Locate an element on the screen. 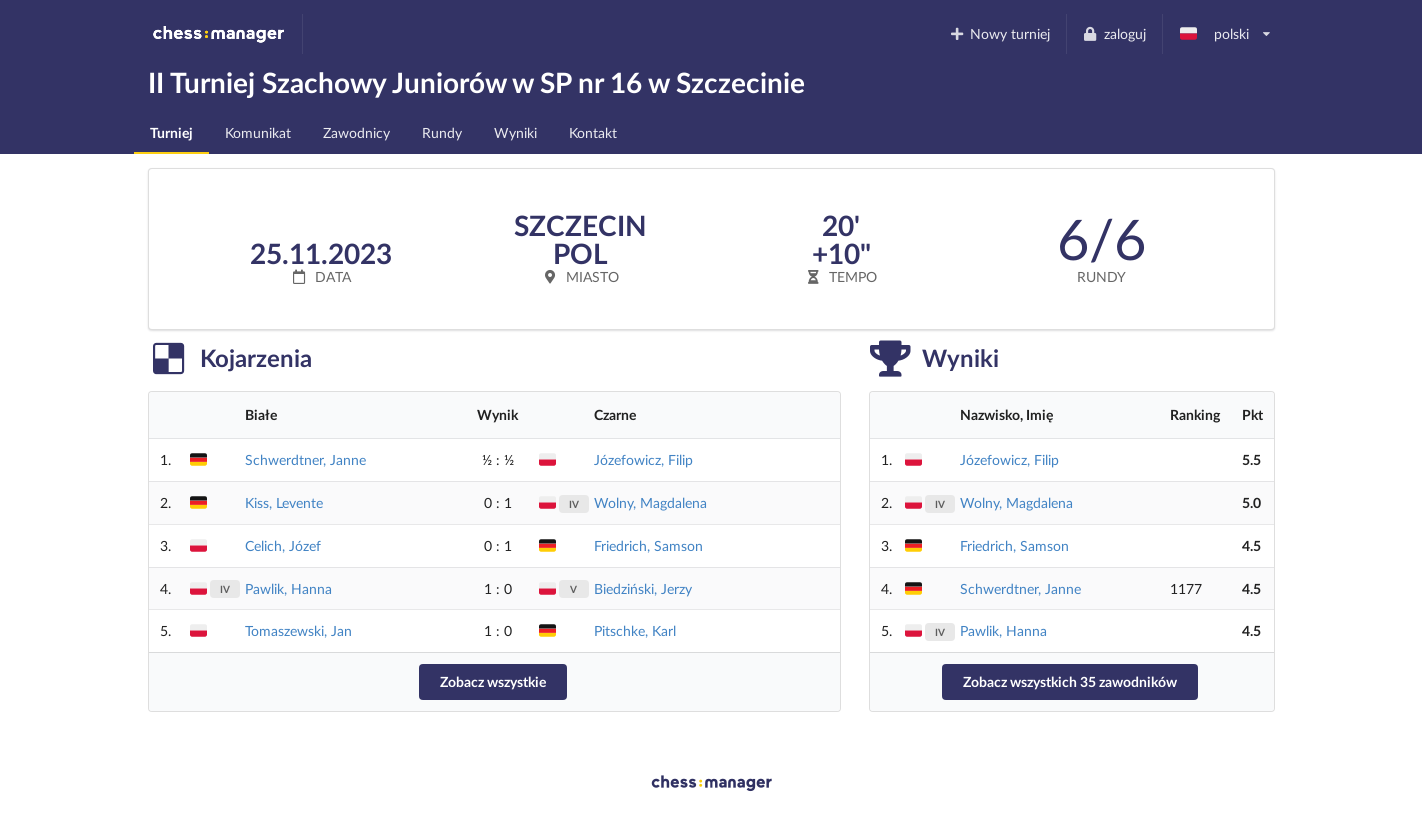 Image resolution: width=1422 pixels, height=813 pixels. Zobacz wszystkie is located at coordinates (493, 681).